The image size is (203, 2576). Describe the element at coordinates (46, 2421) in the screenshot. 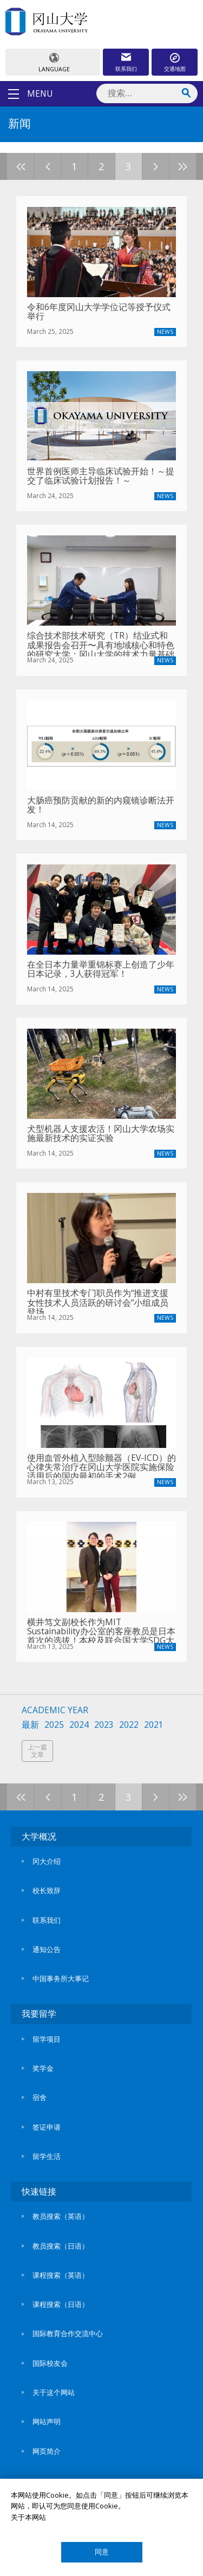

I see `网站声明` at that location.